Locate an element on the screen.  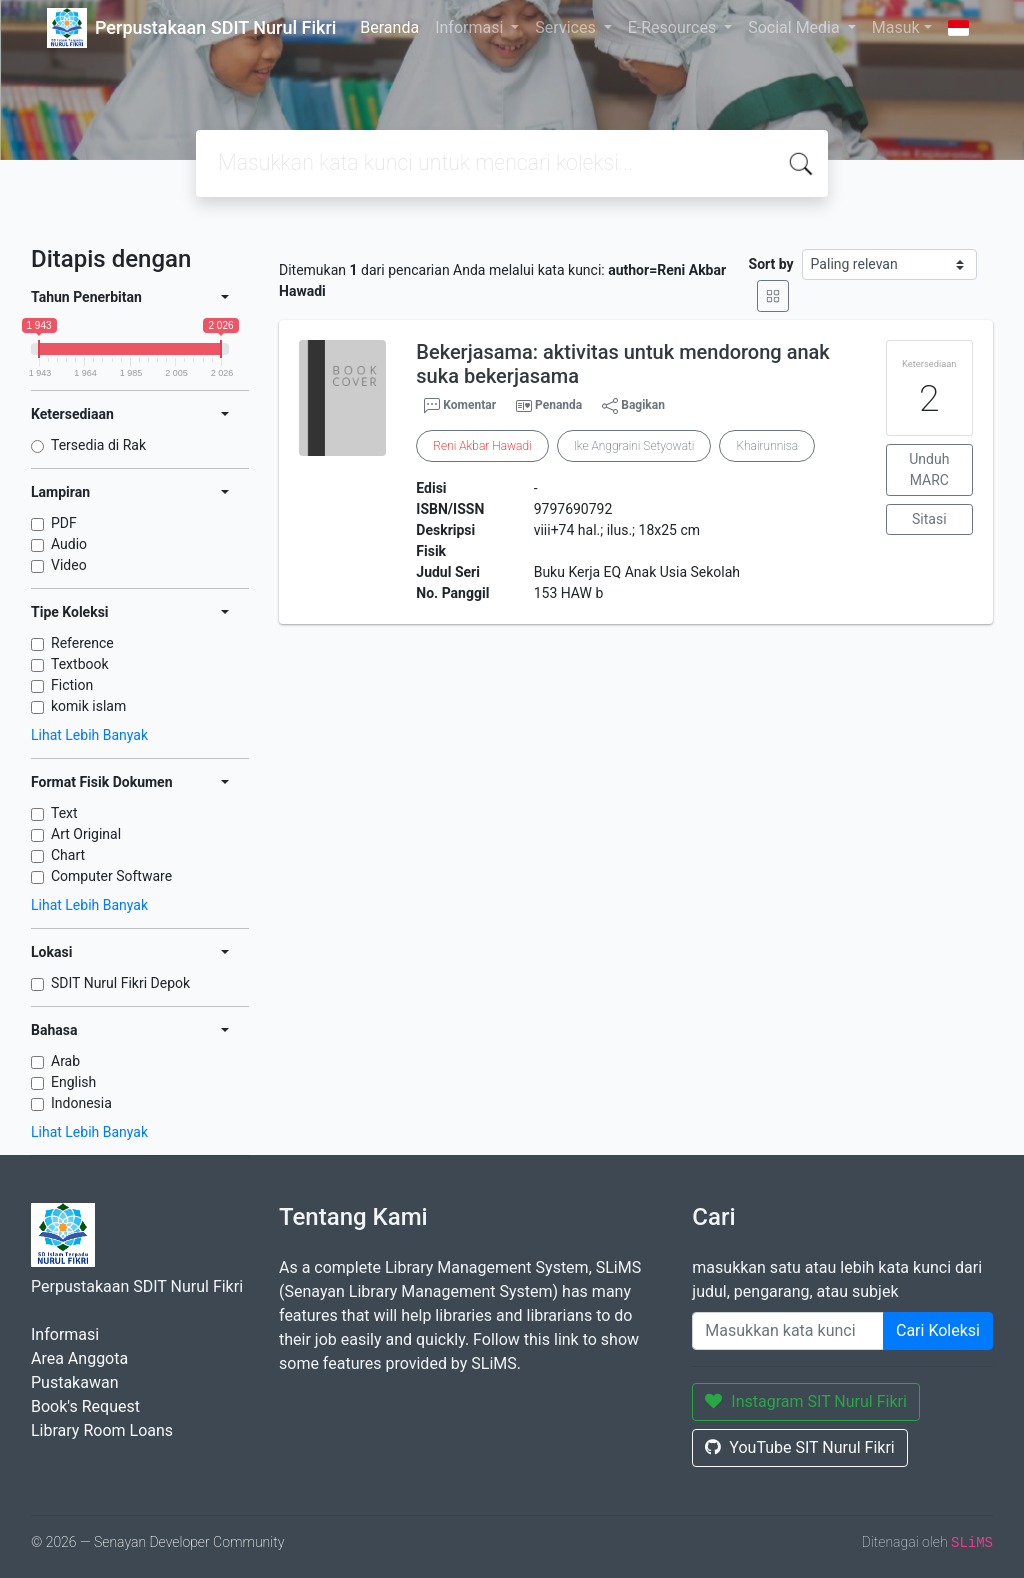
Fiction is located at coordinates (72, 685).